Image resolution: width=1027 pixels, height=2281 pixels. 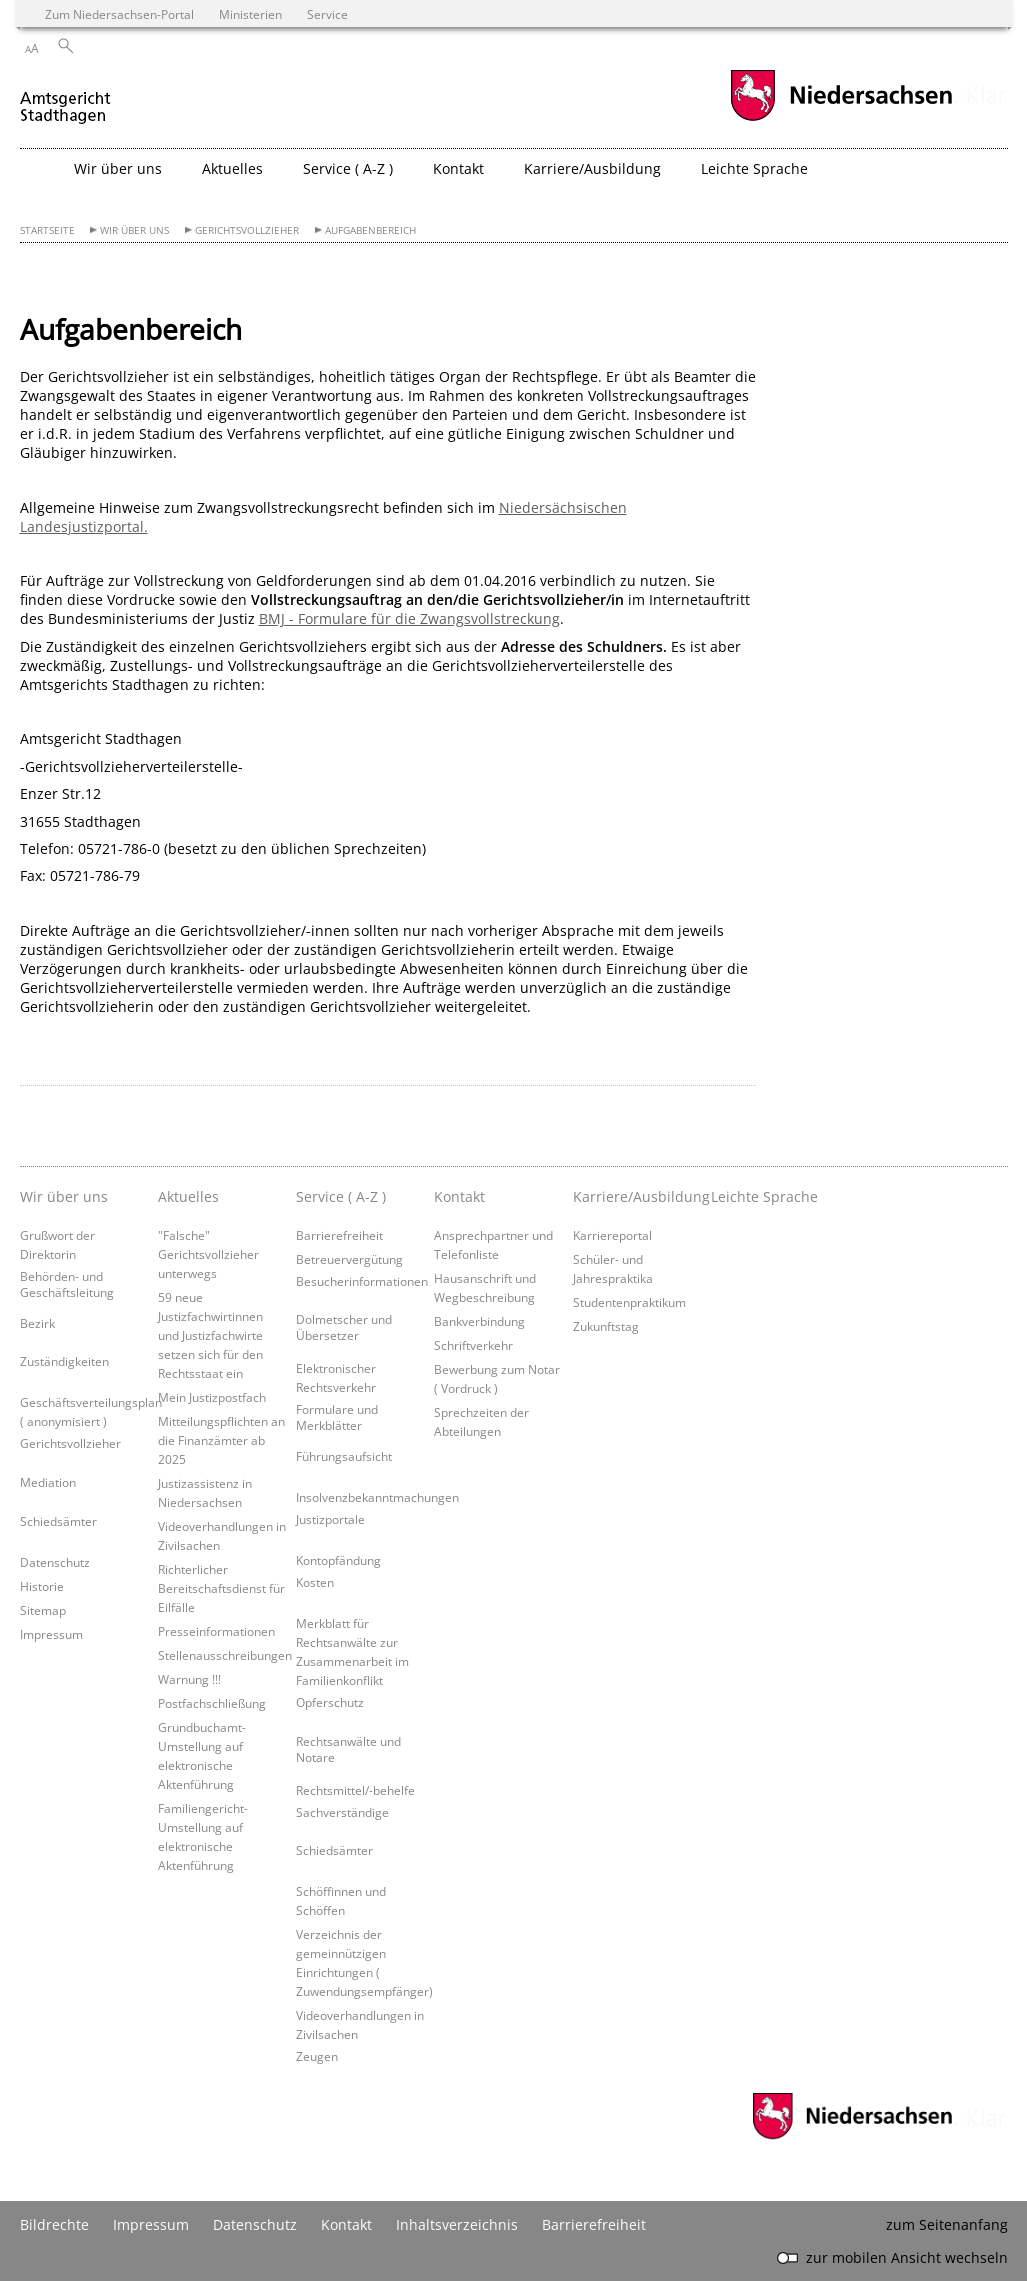 I want to click on Kontakt [button], so click(x=458, y=168).